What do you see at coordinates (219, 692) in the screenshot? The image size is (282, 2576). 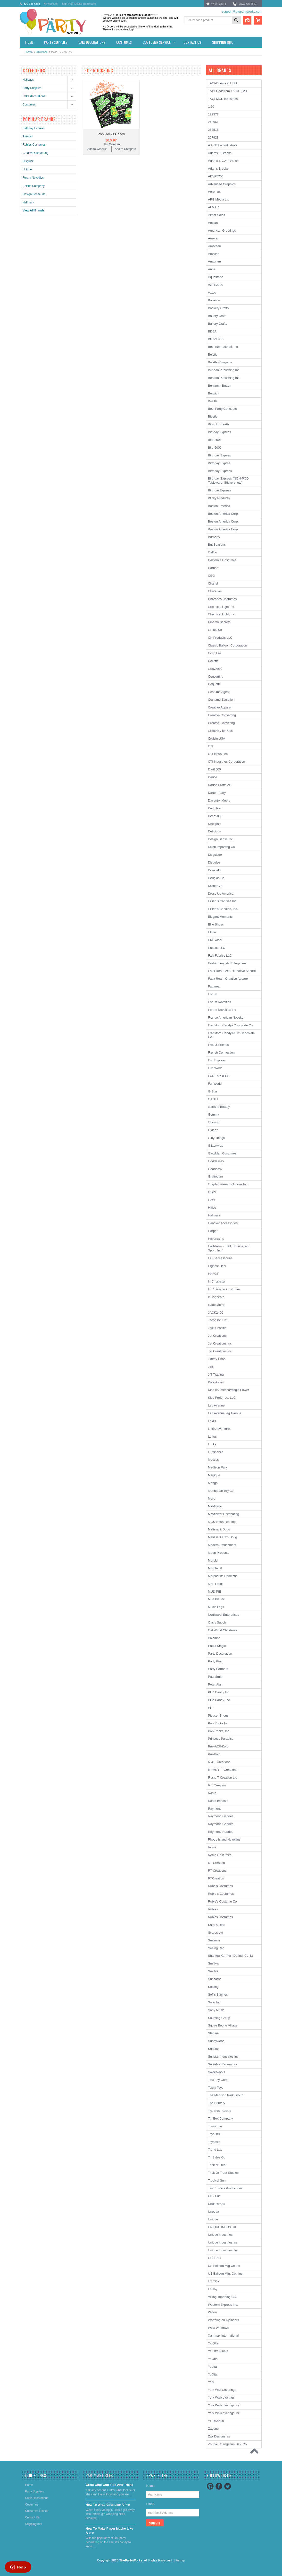 I see `Costume Agent` at bounding box center [219, 692].